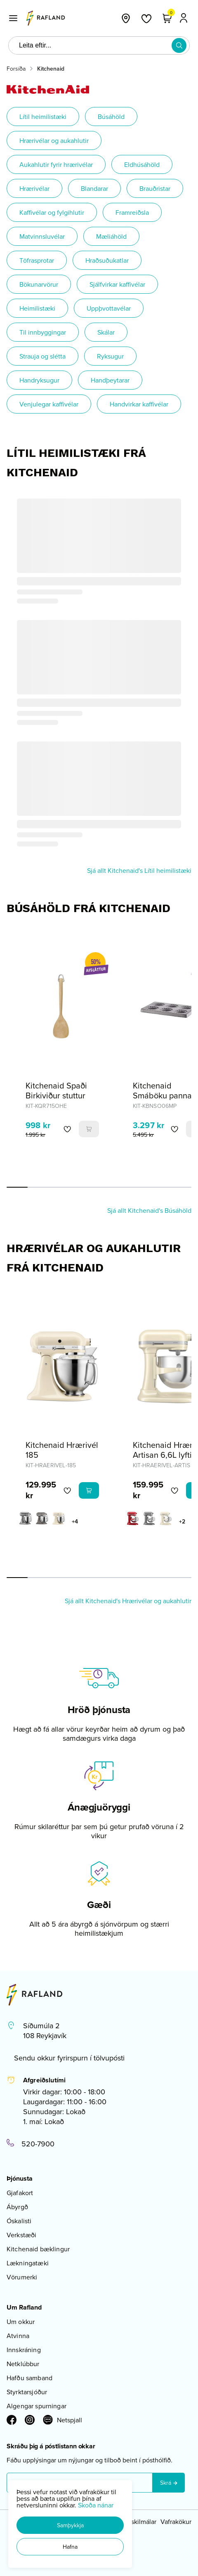  What do you see at coordinates (182, 1521) in the screenshot?
I see `+2` at bounding box center [182, 1521].